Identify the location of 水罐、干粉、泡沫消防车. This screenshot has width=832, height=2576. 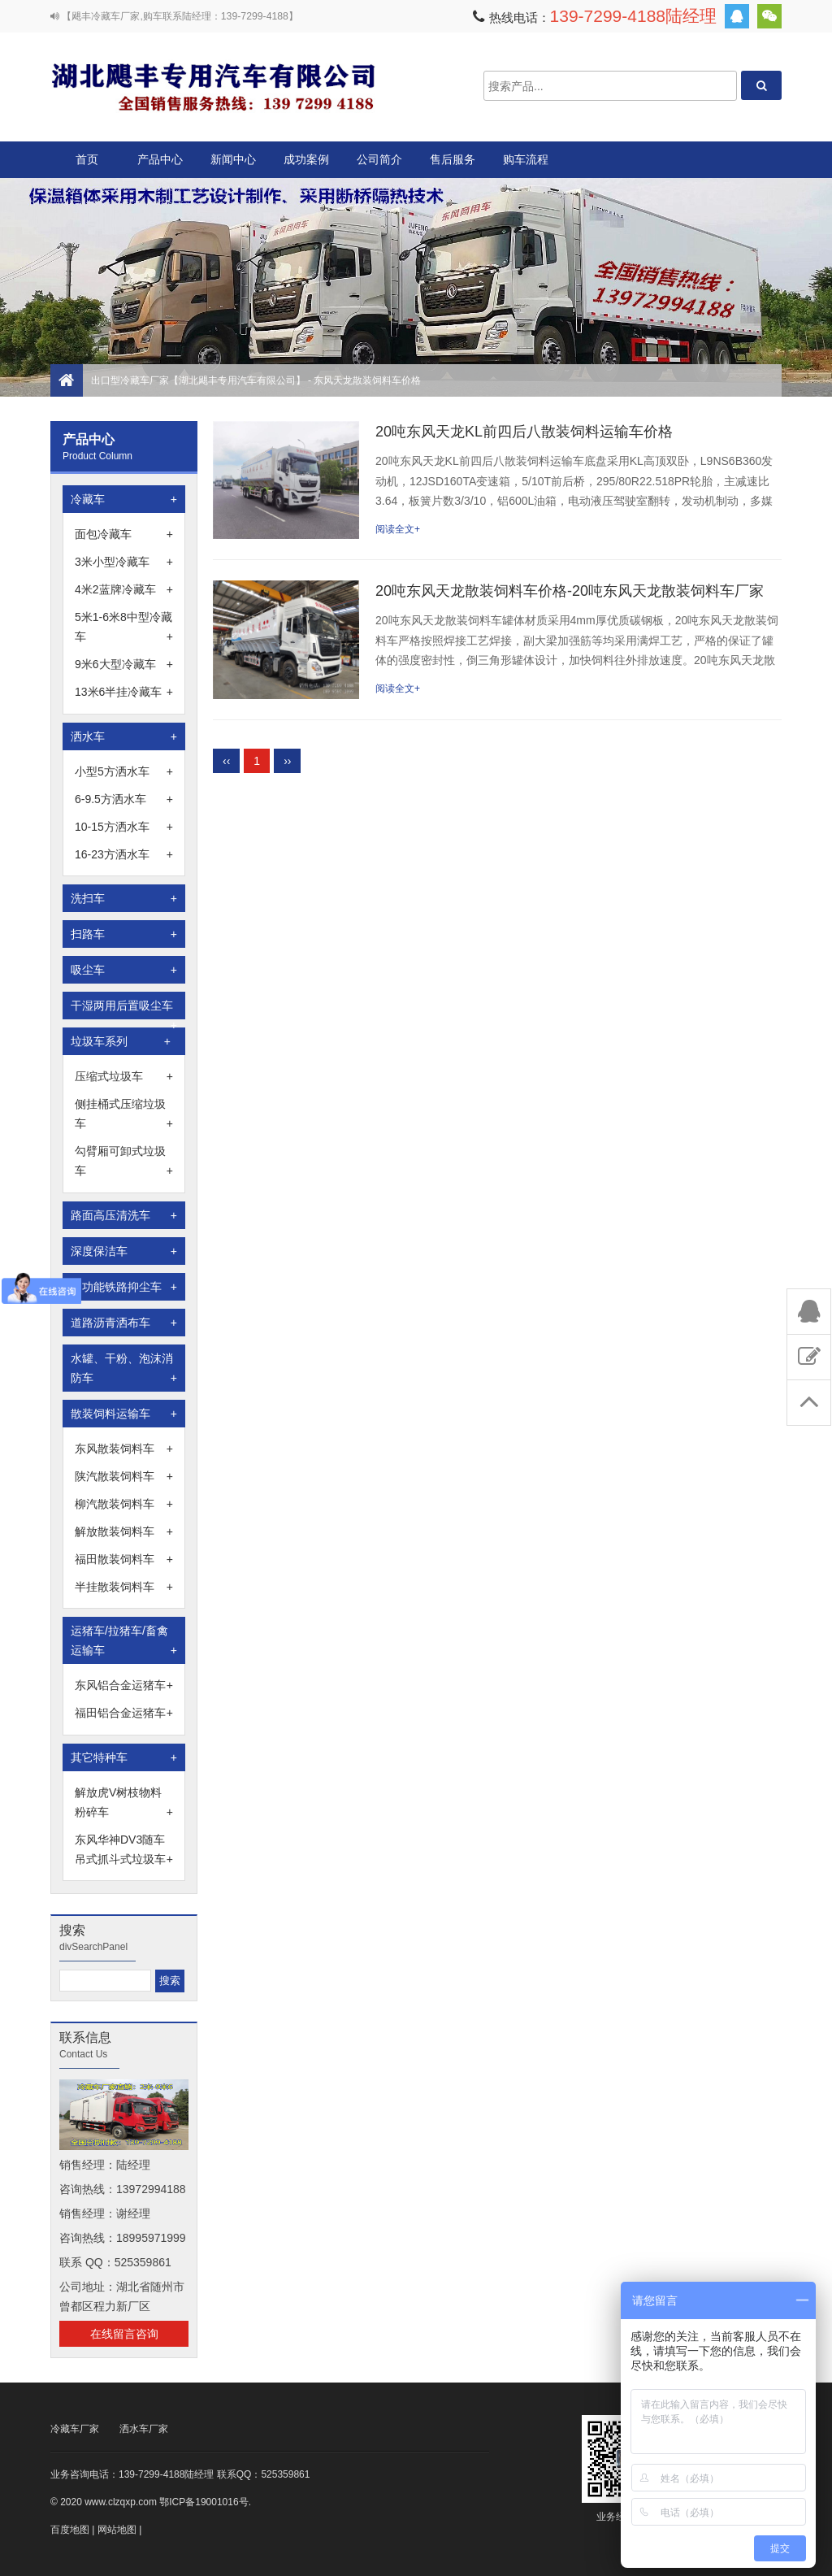
(124, 1370).